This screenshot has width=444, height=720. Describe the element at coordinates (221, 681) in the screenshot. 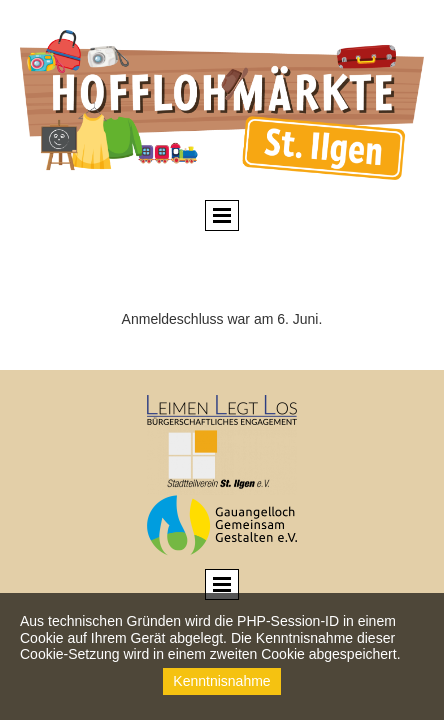

I see `Kenntnisnahme` at that location.